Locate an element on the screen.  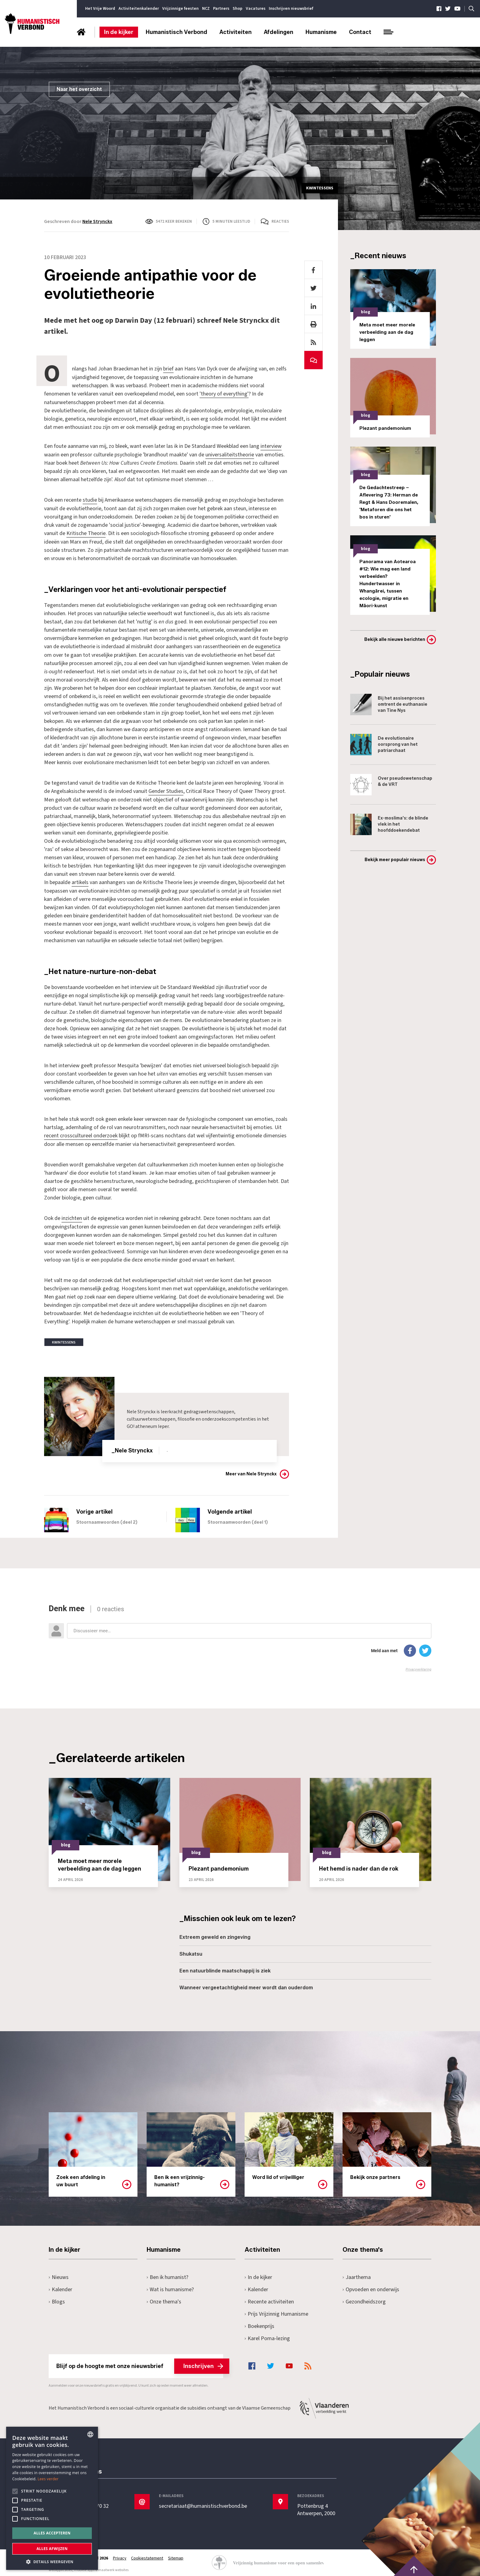
brief is located at coordinates (168, 369).